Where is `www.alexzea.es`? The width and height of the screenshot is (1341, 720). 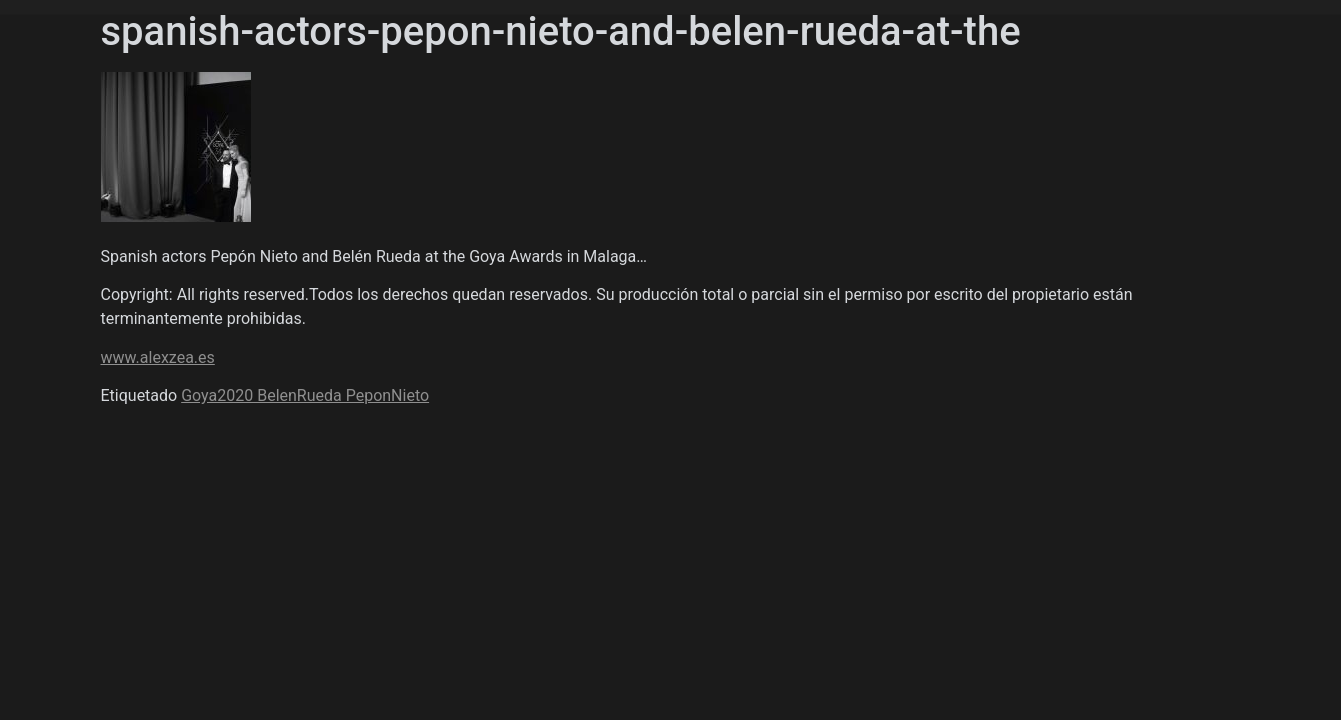 www.alexzea.es is located at coordinates (158, 357).